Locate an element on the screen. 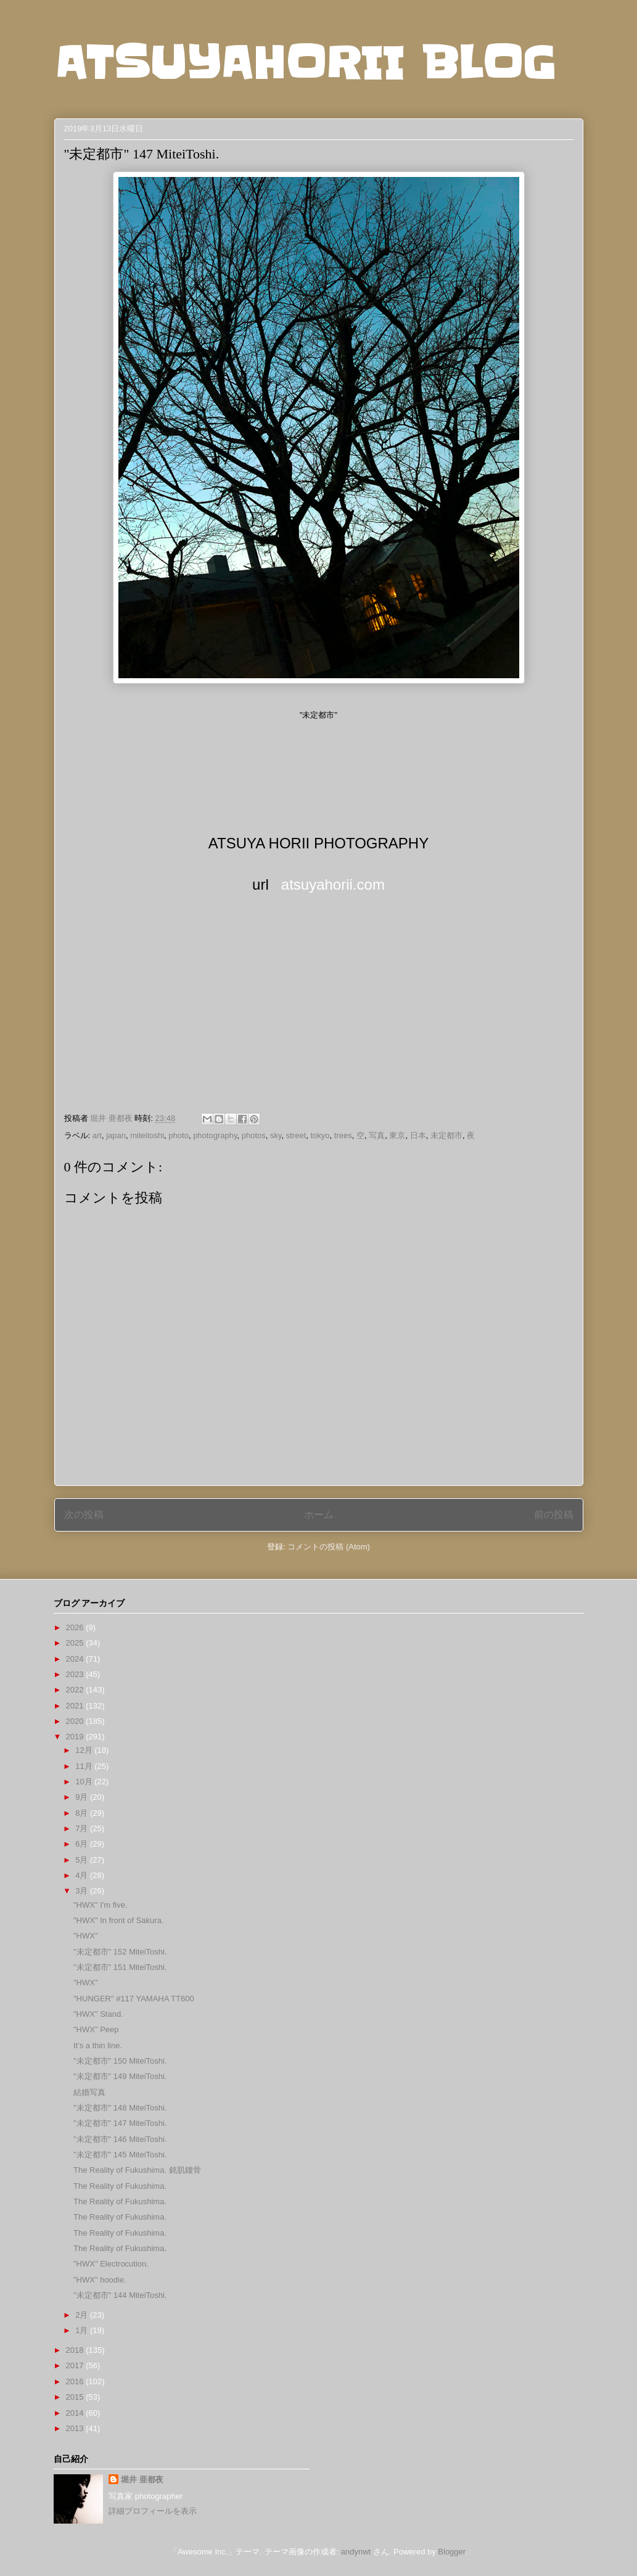 The image size is (637, 2576). "HWX" is located at coordinates (85, 1935).